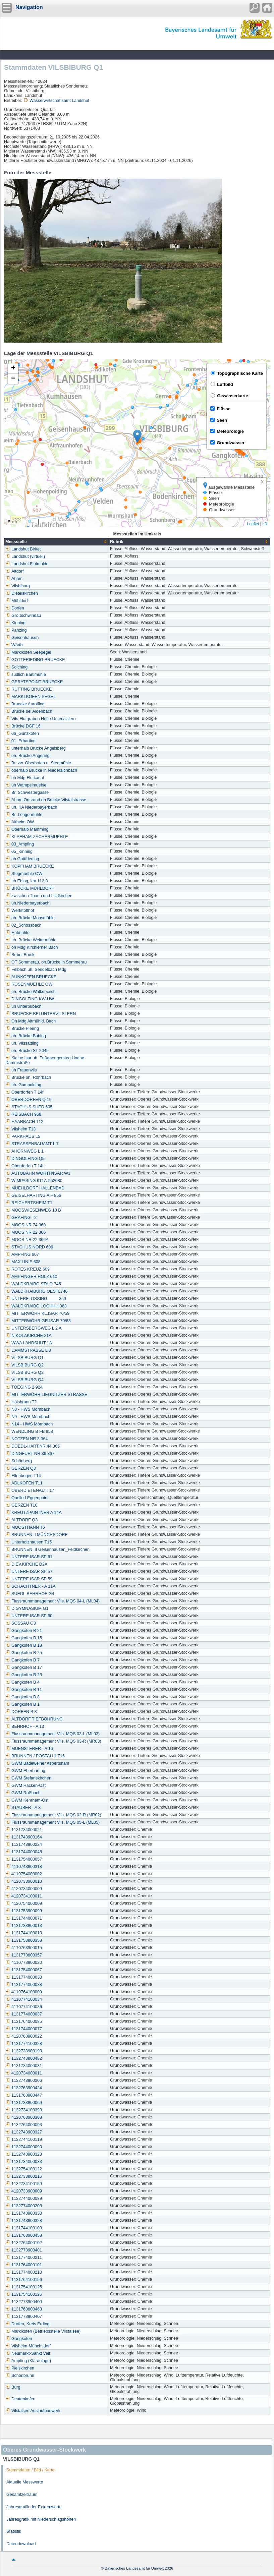 This screenshot has width=274, height=2576. What do you see at coordinates (28, 2360) in the screenshot?
I see `Ampfing (Kläranlage)` at bounding box center [28, 2360].